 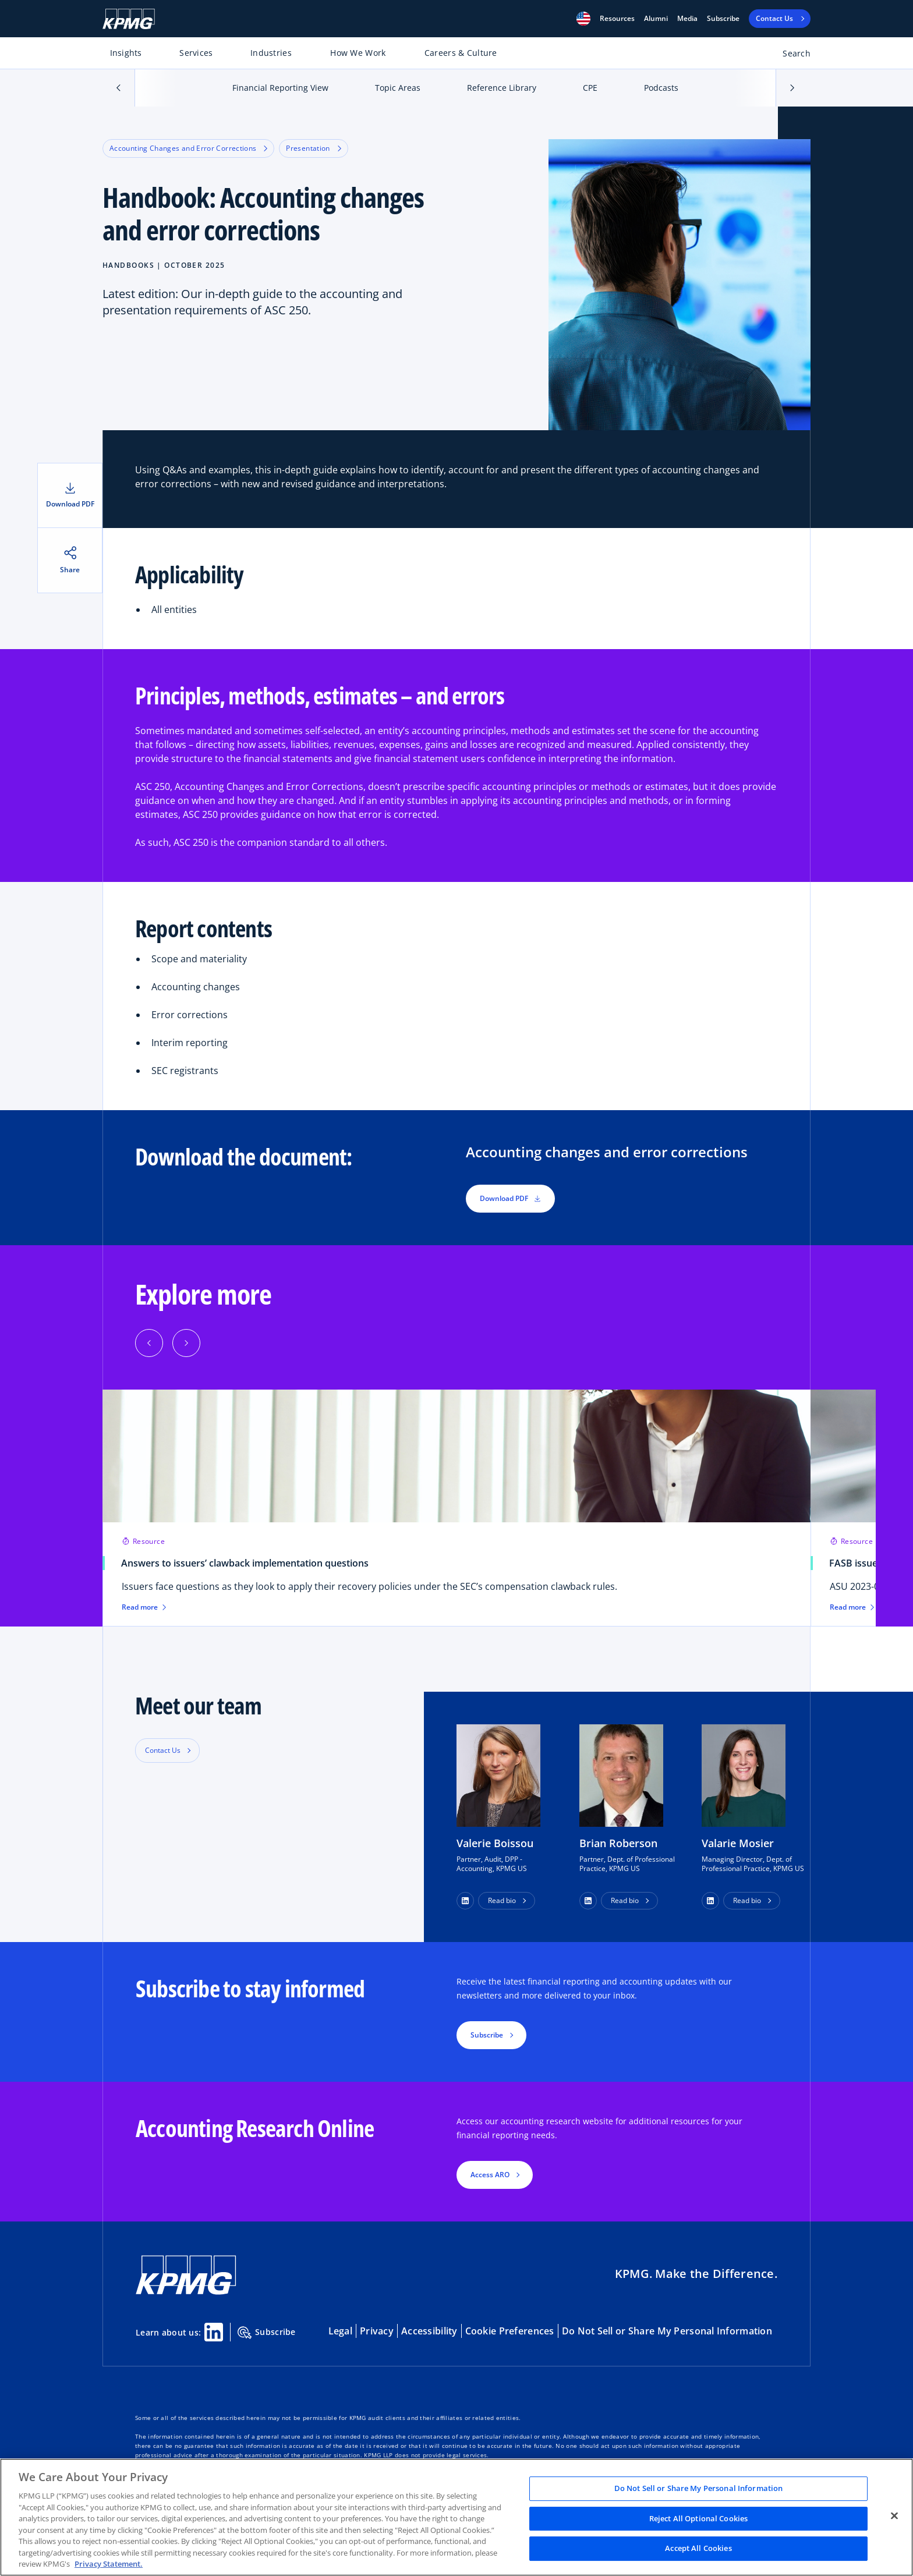 What do you see at coordinates (509, 2331) in the screenshot?
I see `Cookie Preferences [button]` at bounding box center [509, 2331].